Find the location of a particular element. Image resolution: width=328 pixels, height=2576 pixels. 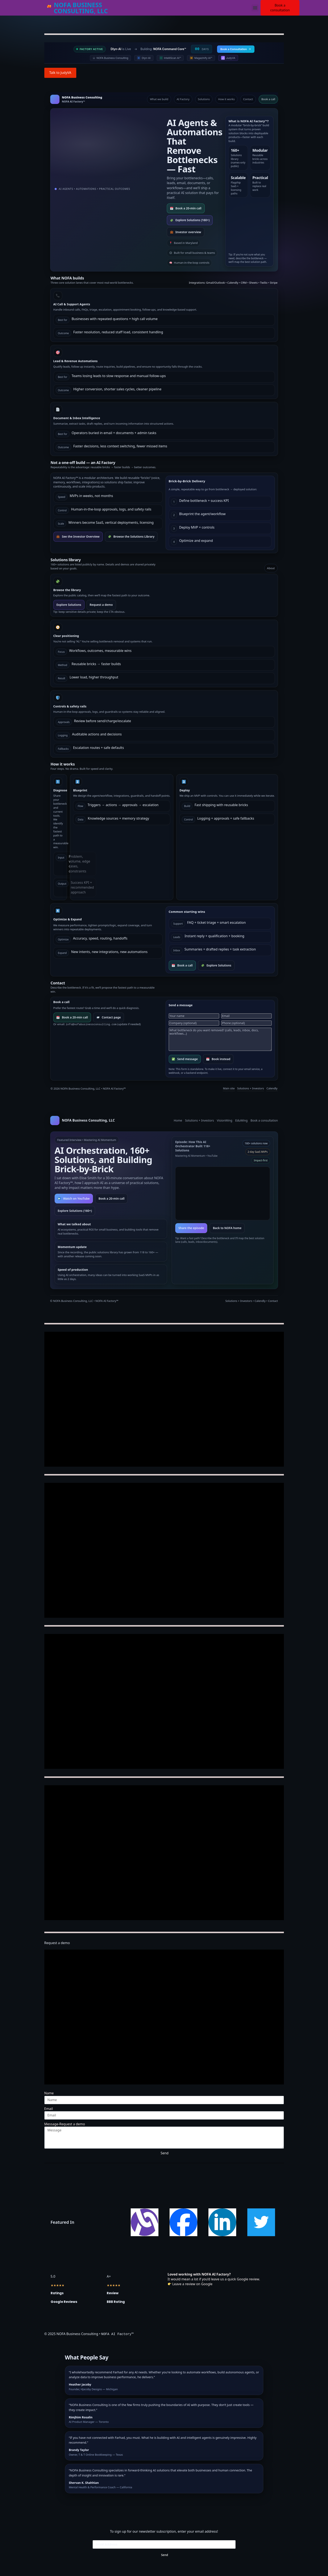

Back to NOFA home is located at coordinates (227, 1228).